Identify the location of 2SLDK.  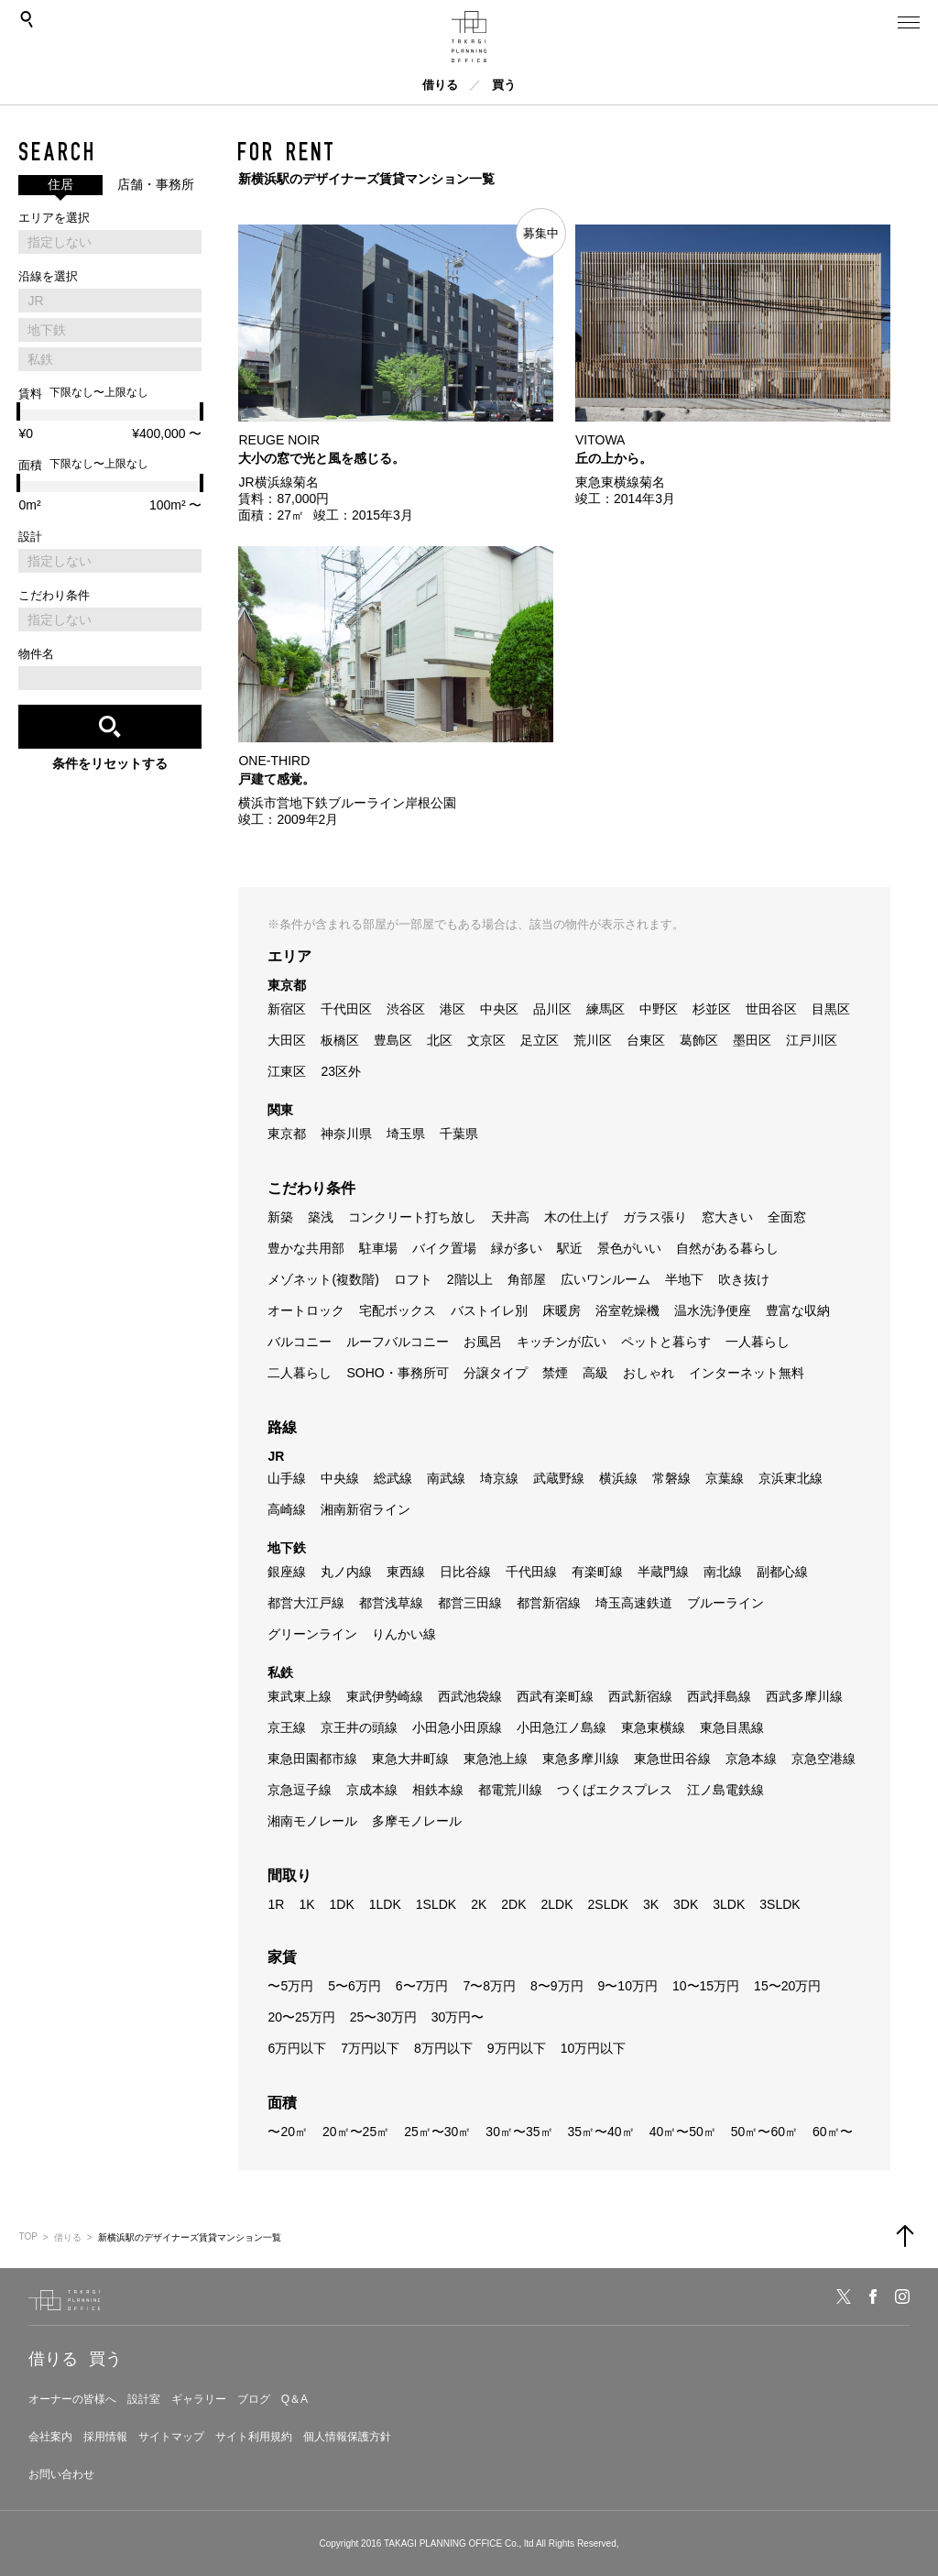
(608, 1904).